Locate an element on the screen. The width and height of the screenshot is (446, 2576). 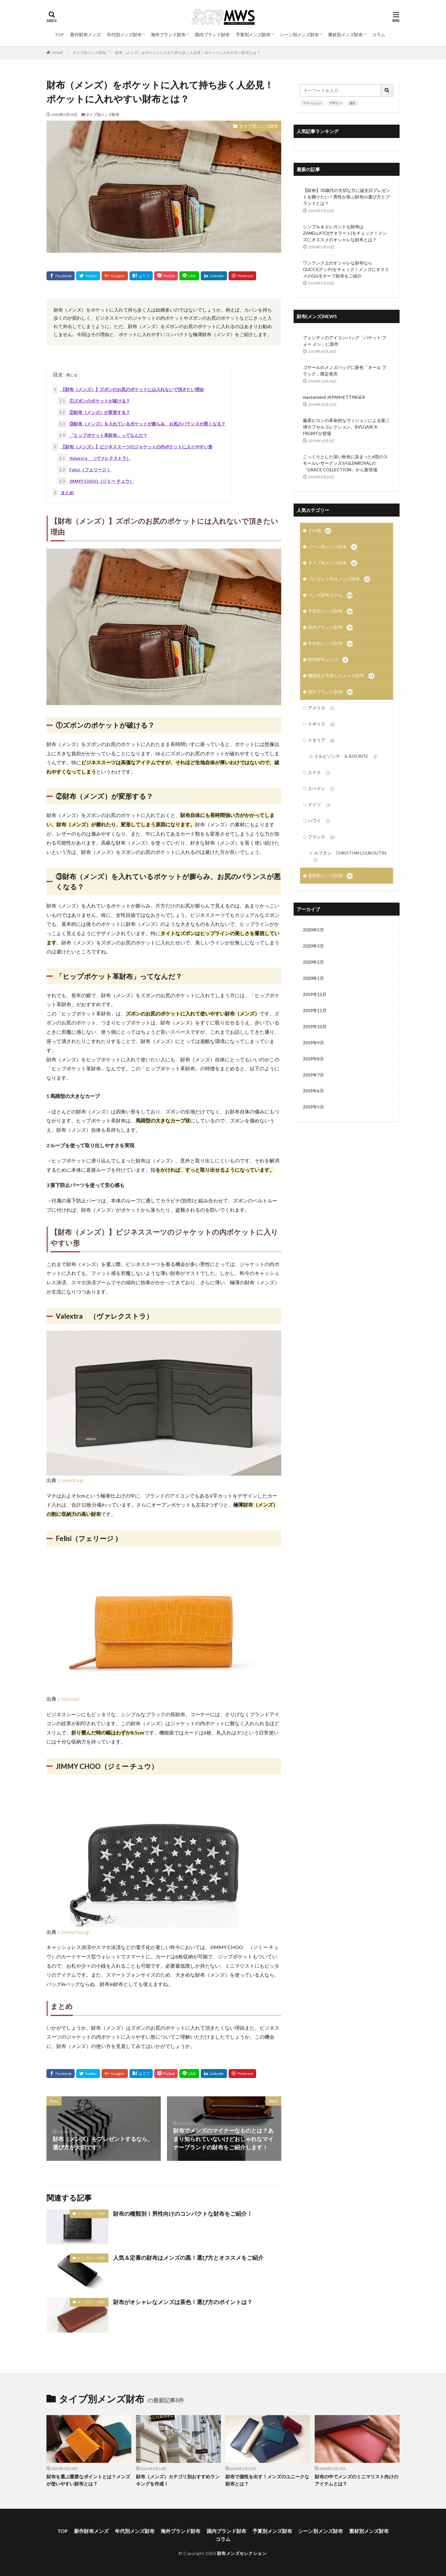
mastermind JAPAN×ETTINGER is located at coordinates (334, 397).